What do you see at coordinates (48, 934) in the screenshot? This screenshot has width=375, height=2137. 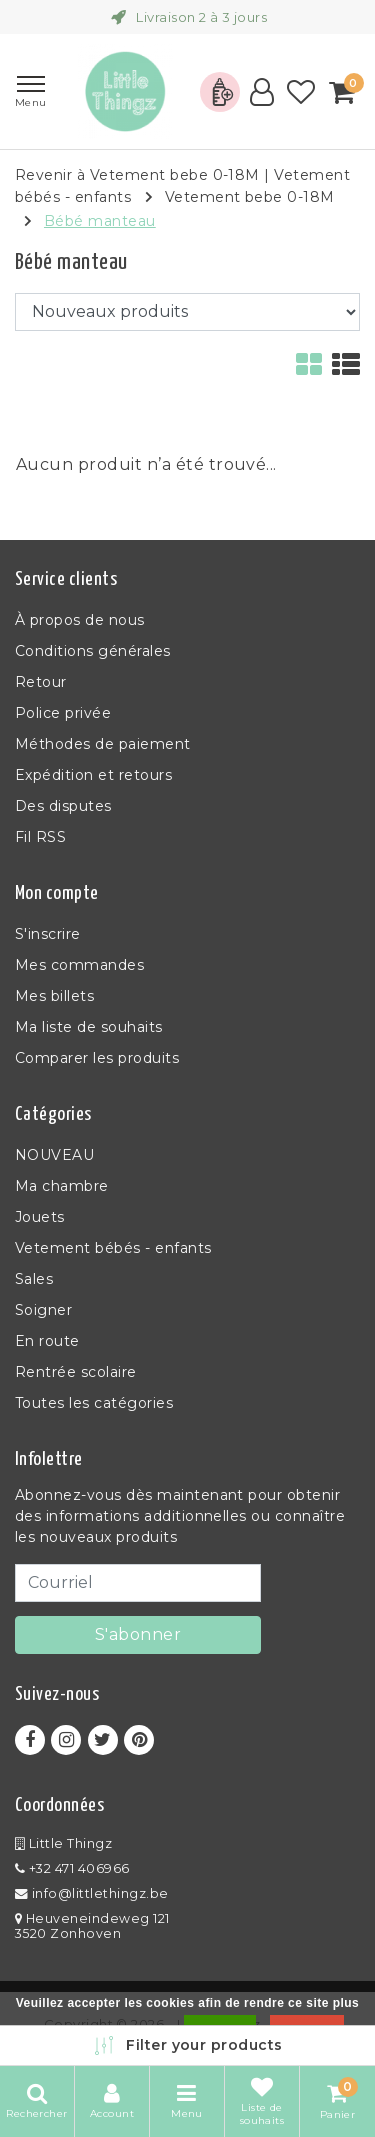 I see `S'inscrire` at bounding box center [48, 934].